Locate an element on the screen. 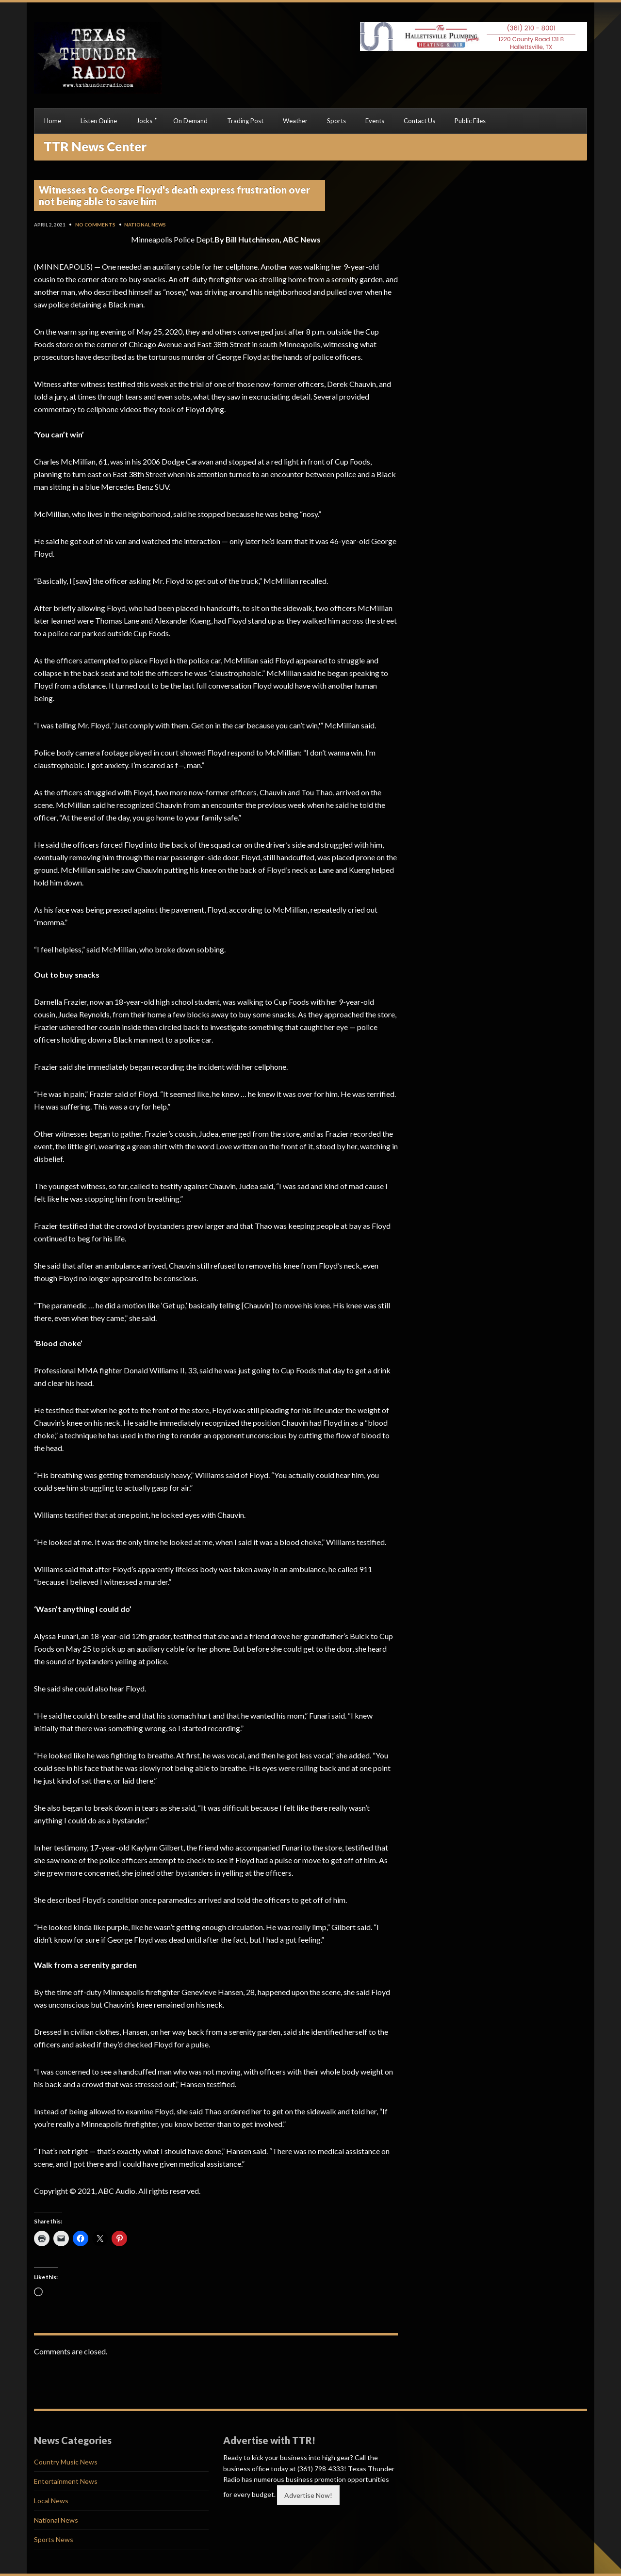  Country Music News is located at coordinates (66, 2462).